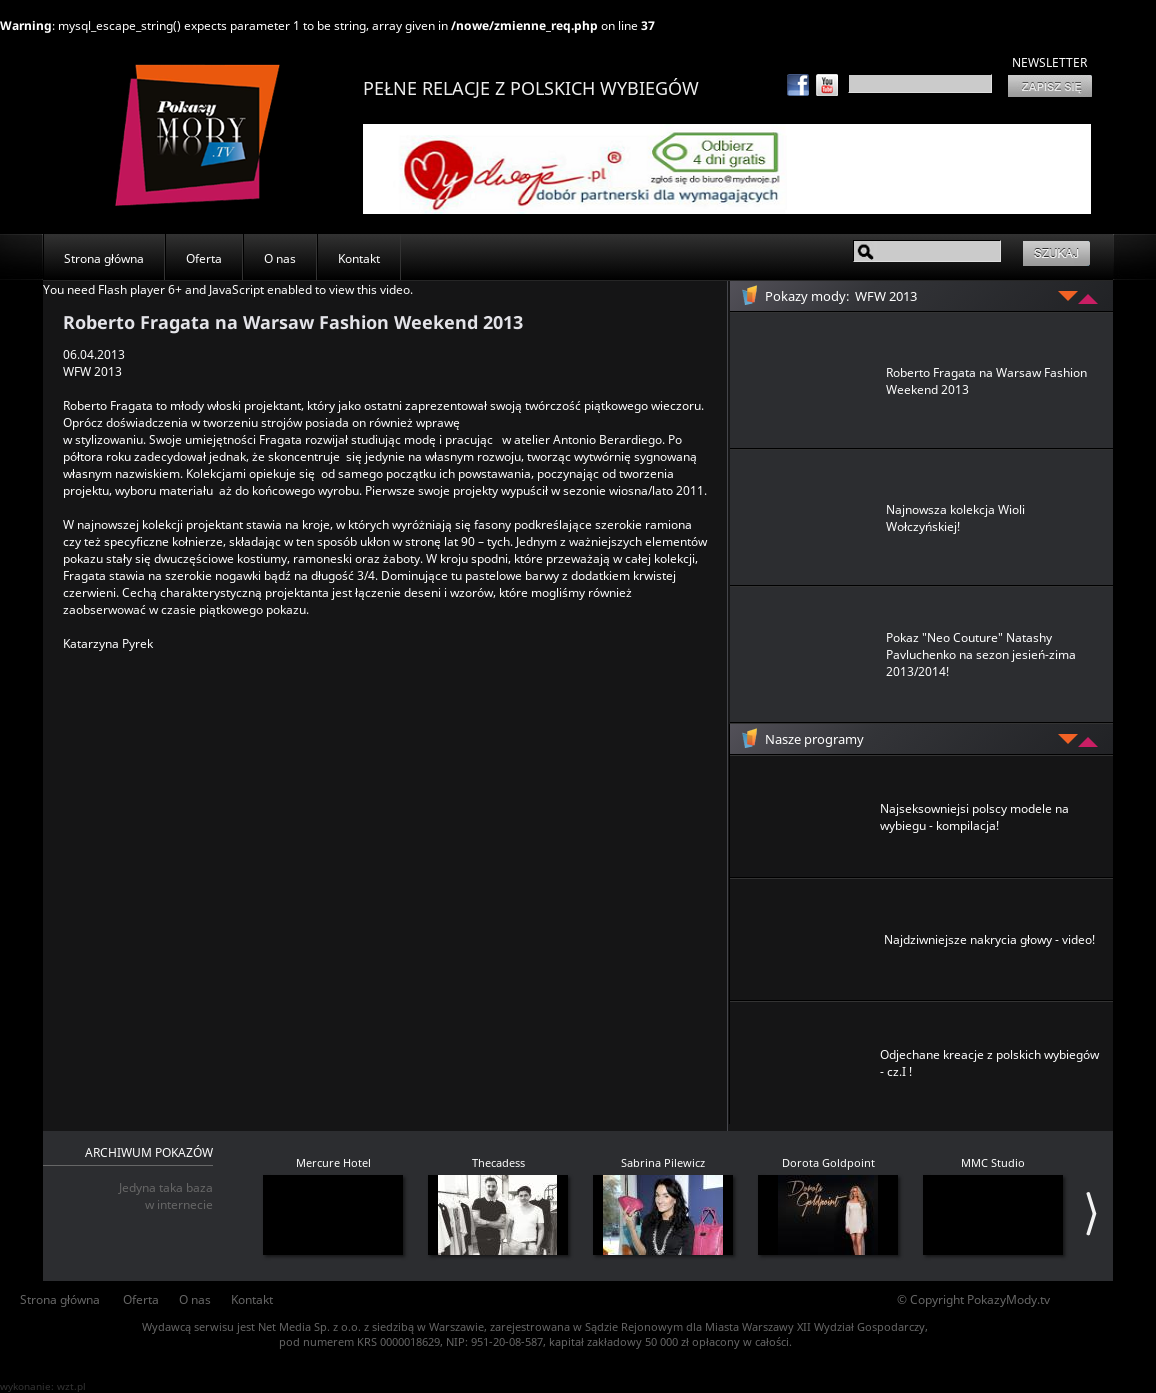 Image resolution: width=1156 pixels, height=1393 pixels. What do you see at coordinates (149, 1152) in the screenshot?
I see `ARCHIWUM POKAZÓW` at bounding box center [149, 1152].